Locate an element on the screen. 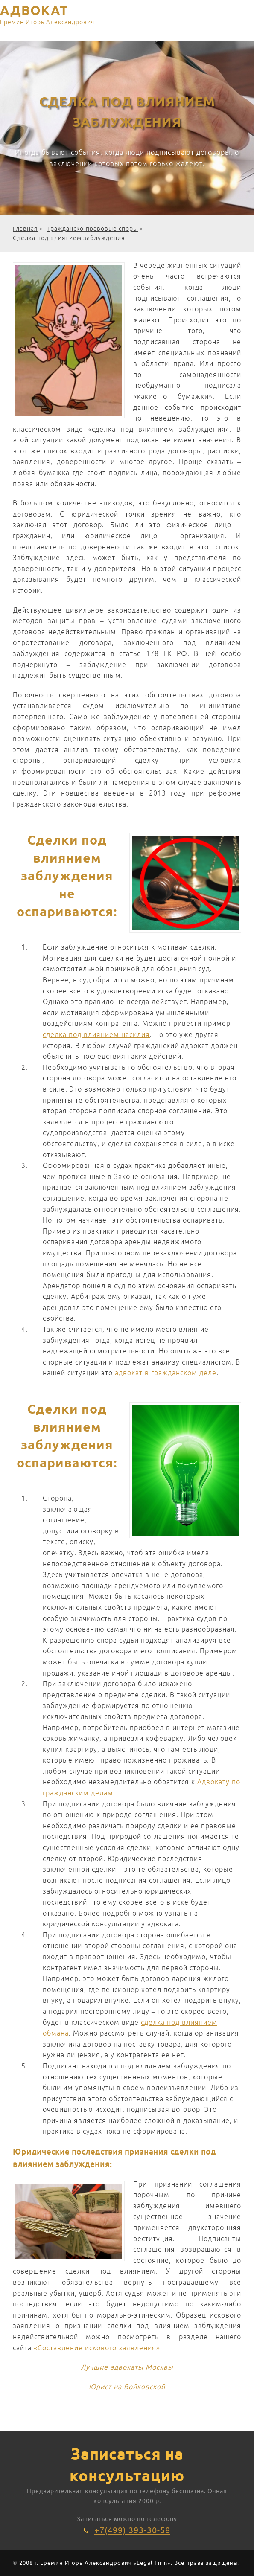 The image size is (254, 2576). АДВОКАТ is located at coordinates (47, 16).